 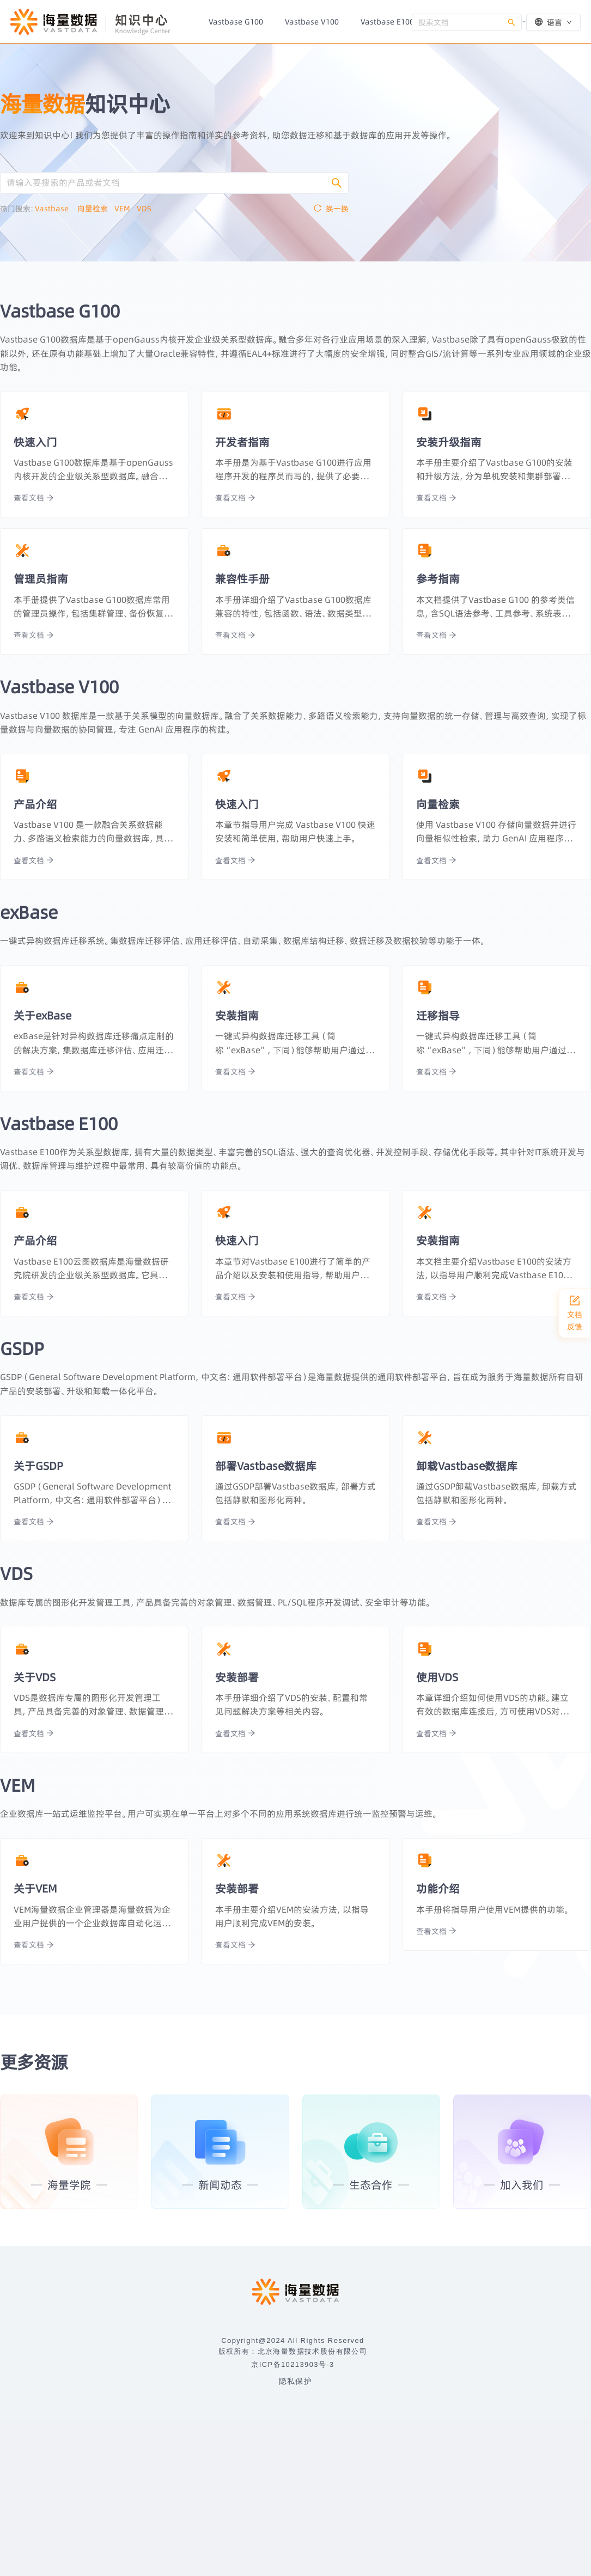 I want to click on 安装部署, so click(x=237, y=1677).